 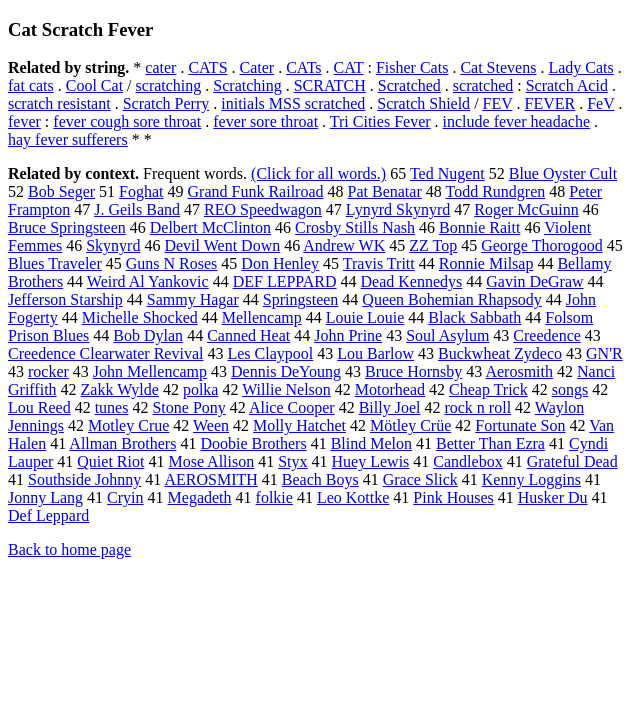 I want to click on Sammy Hagar, so click(x=193, y=299).